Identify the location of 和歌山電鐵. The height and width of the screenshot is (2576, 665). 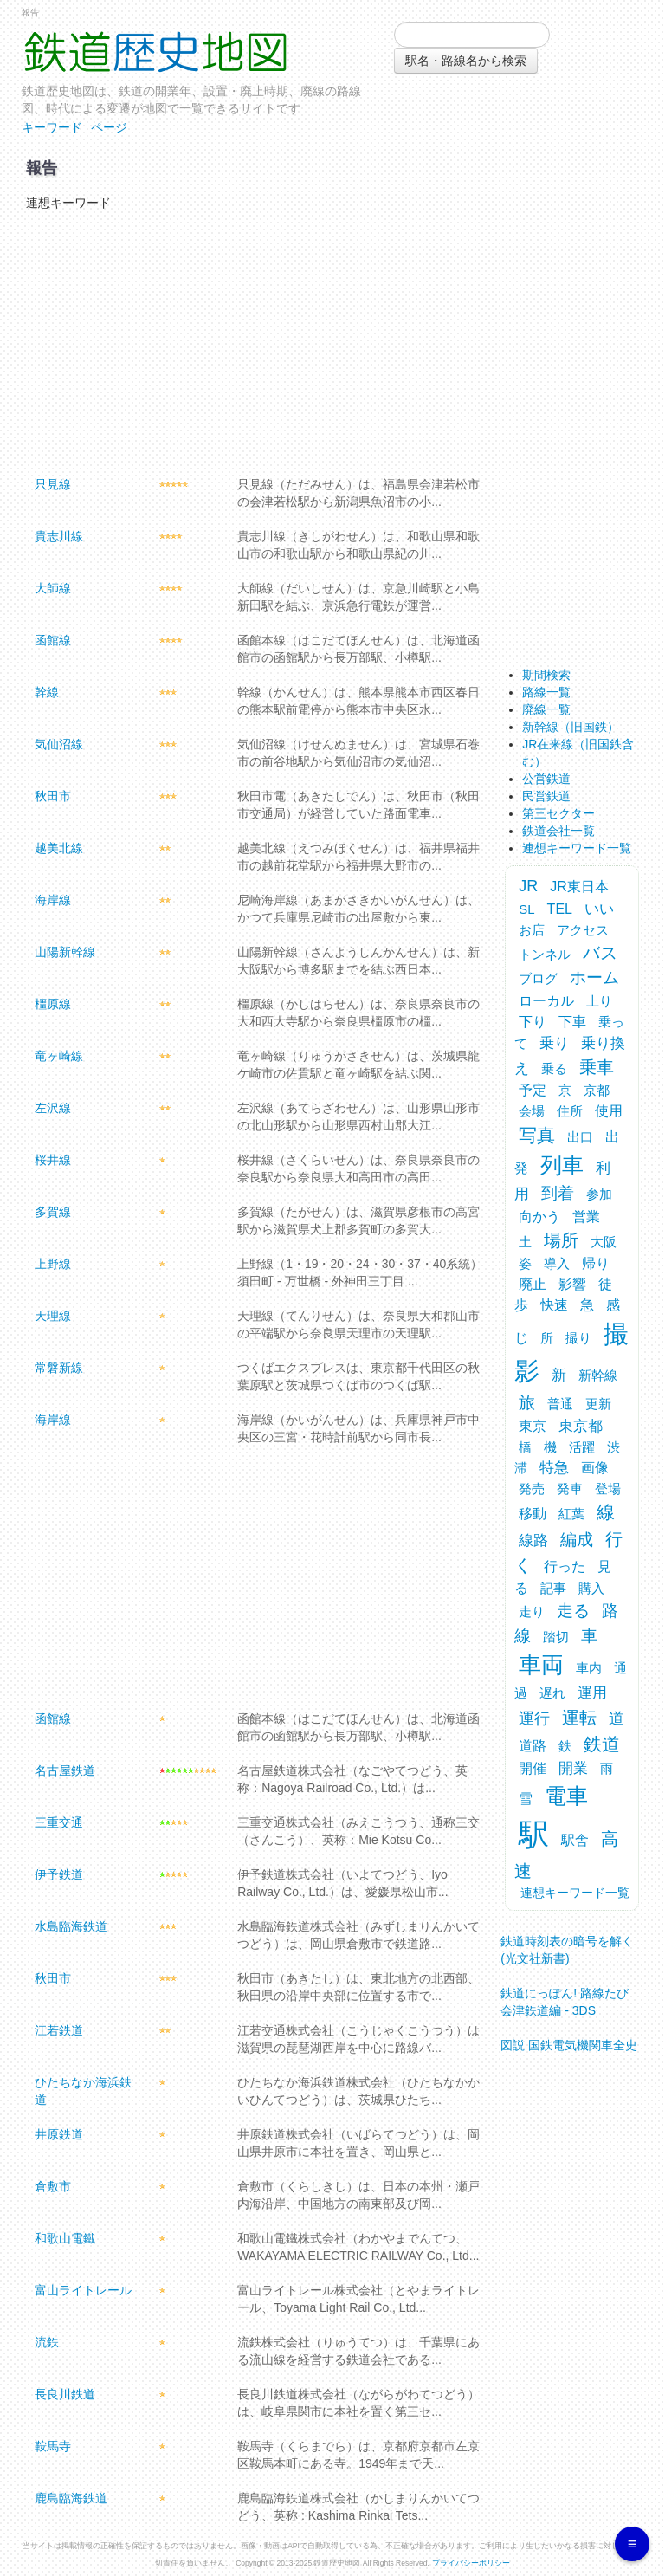
(65, 2238).